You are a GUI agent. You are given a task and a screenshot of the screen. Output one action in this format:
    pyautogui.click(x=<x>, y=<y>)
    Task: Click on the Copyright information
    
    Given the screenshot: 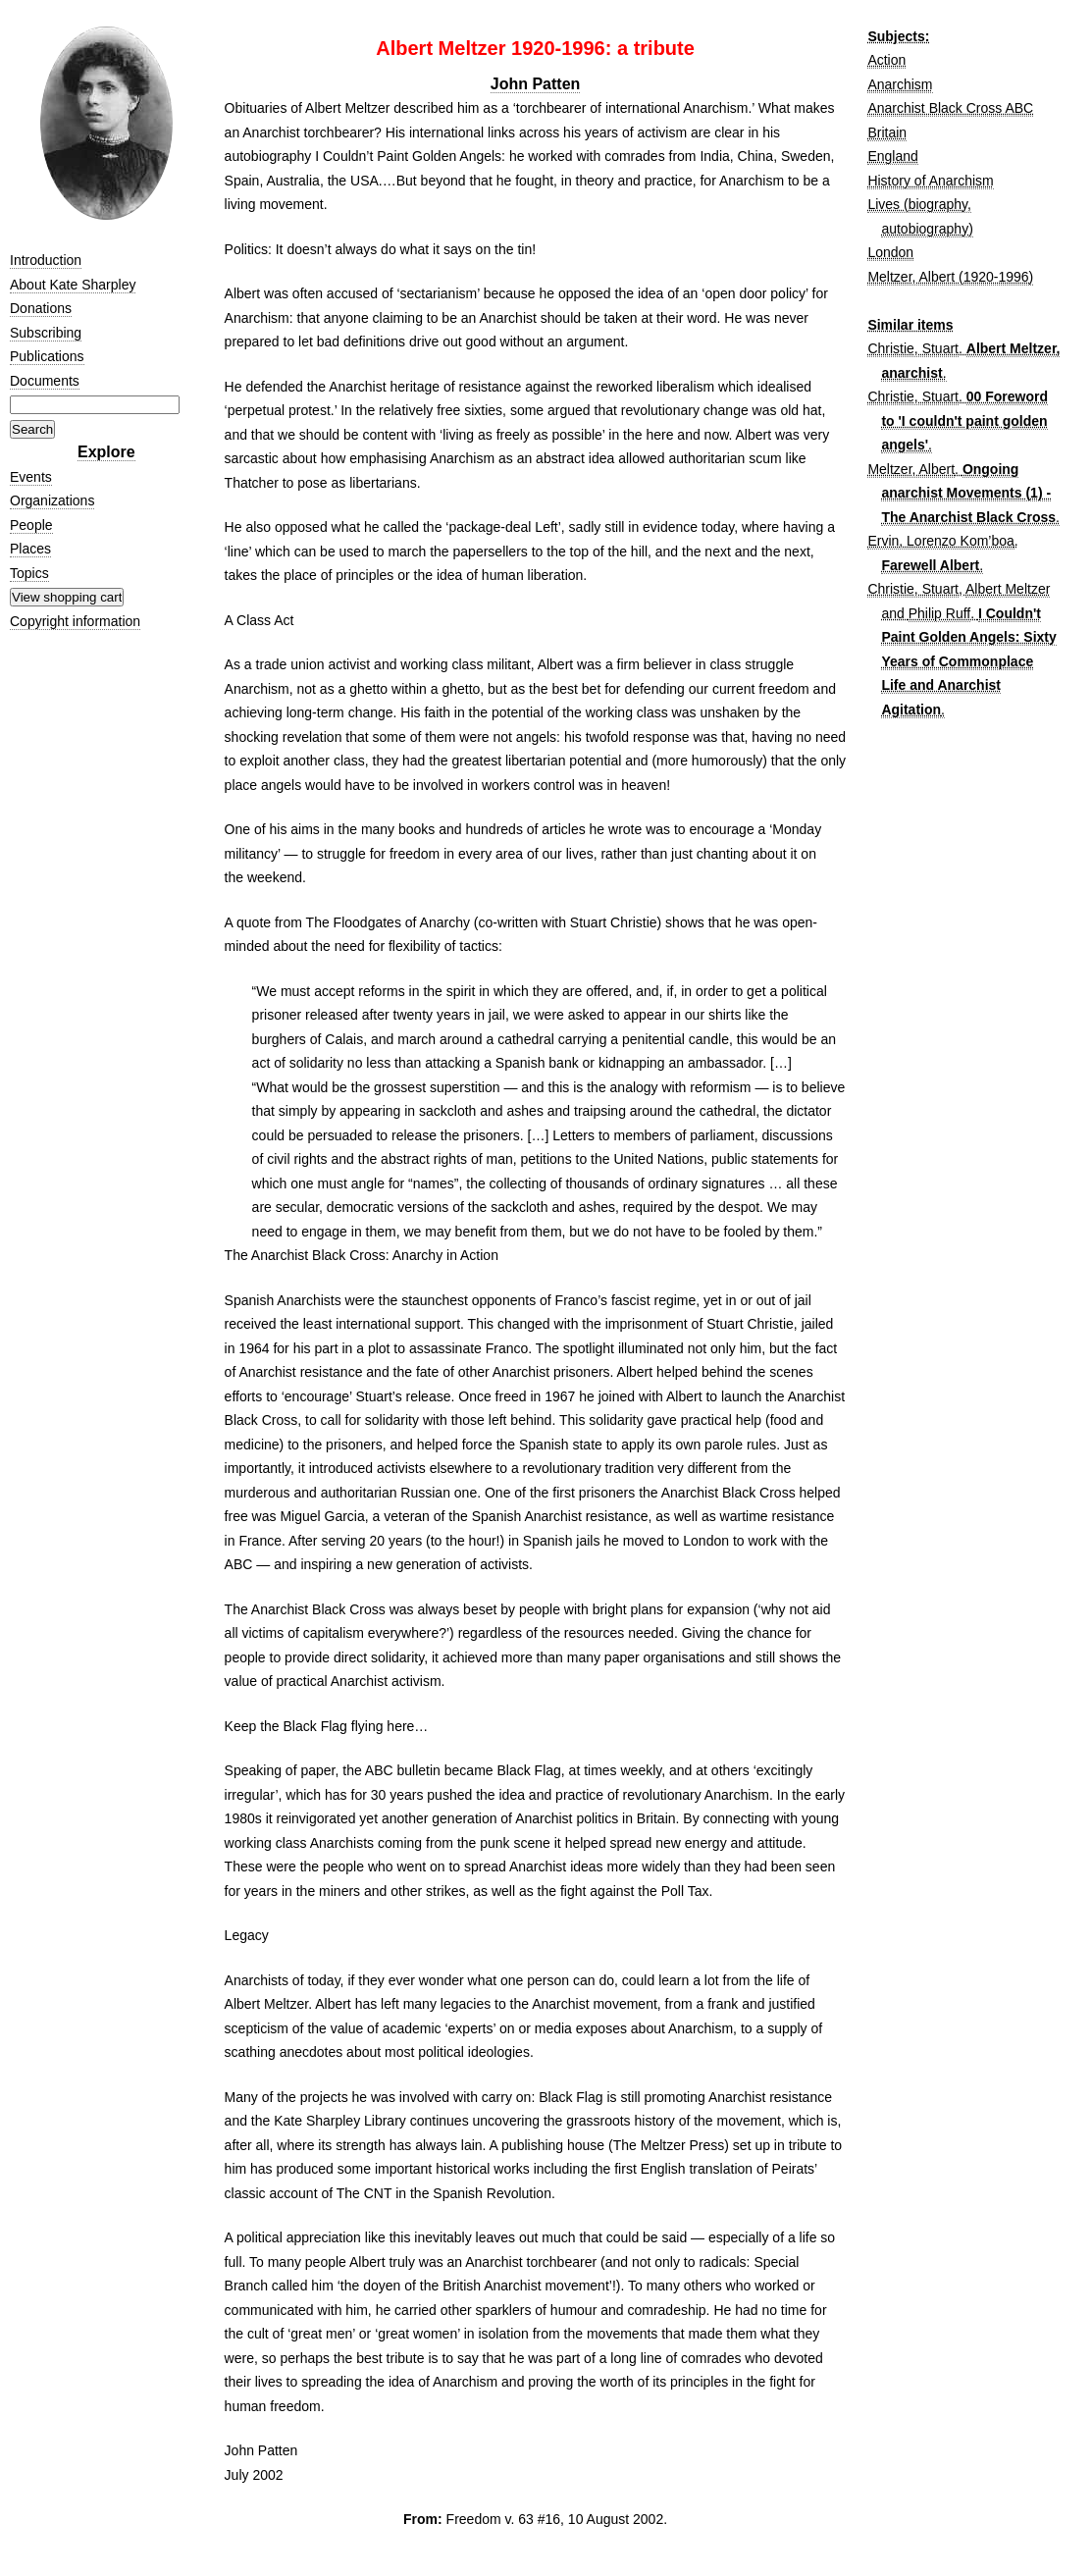 What is the action you would take?
    pyautogui.click(x=75, y=621)
    